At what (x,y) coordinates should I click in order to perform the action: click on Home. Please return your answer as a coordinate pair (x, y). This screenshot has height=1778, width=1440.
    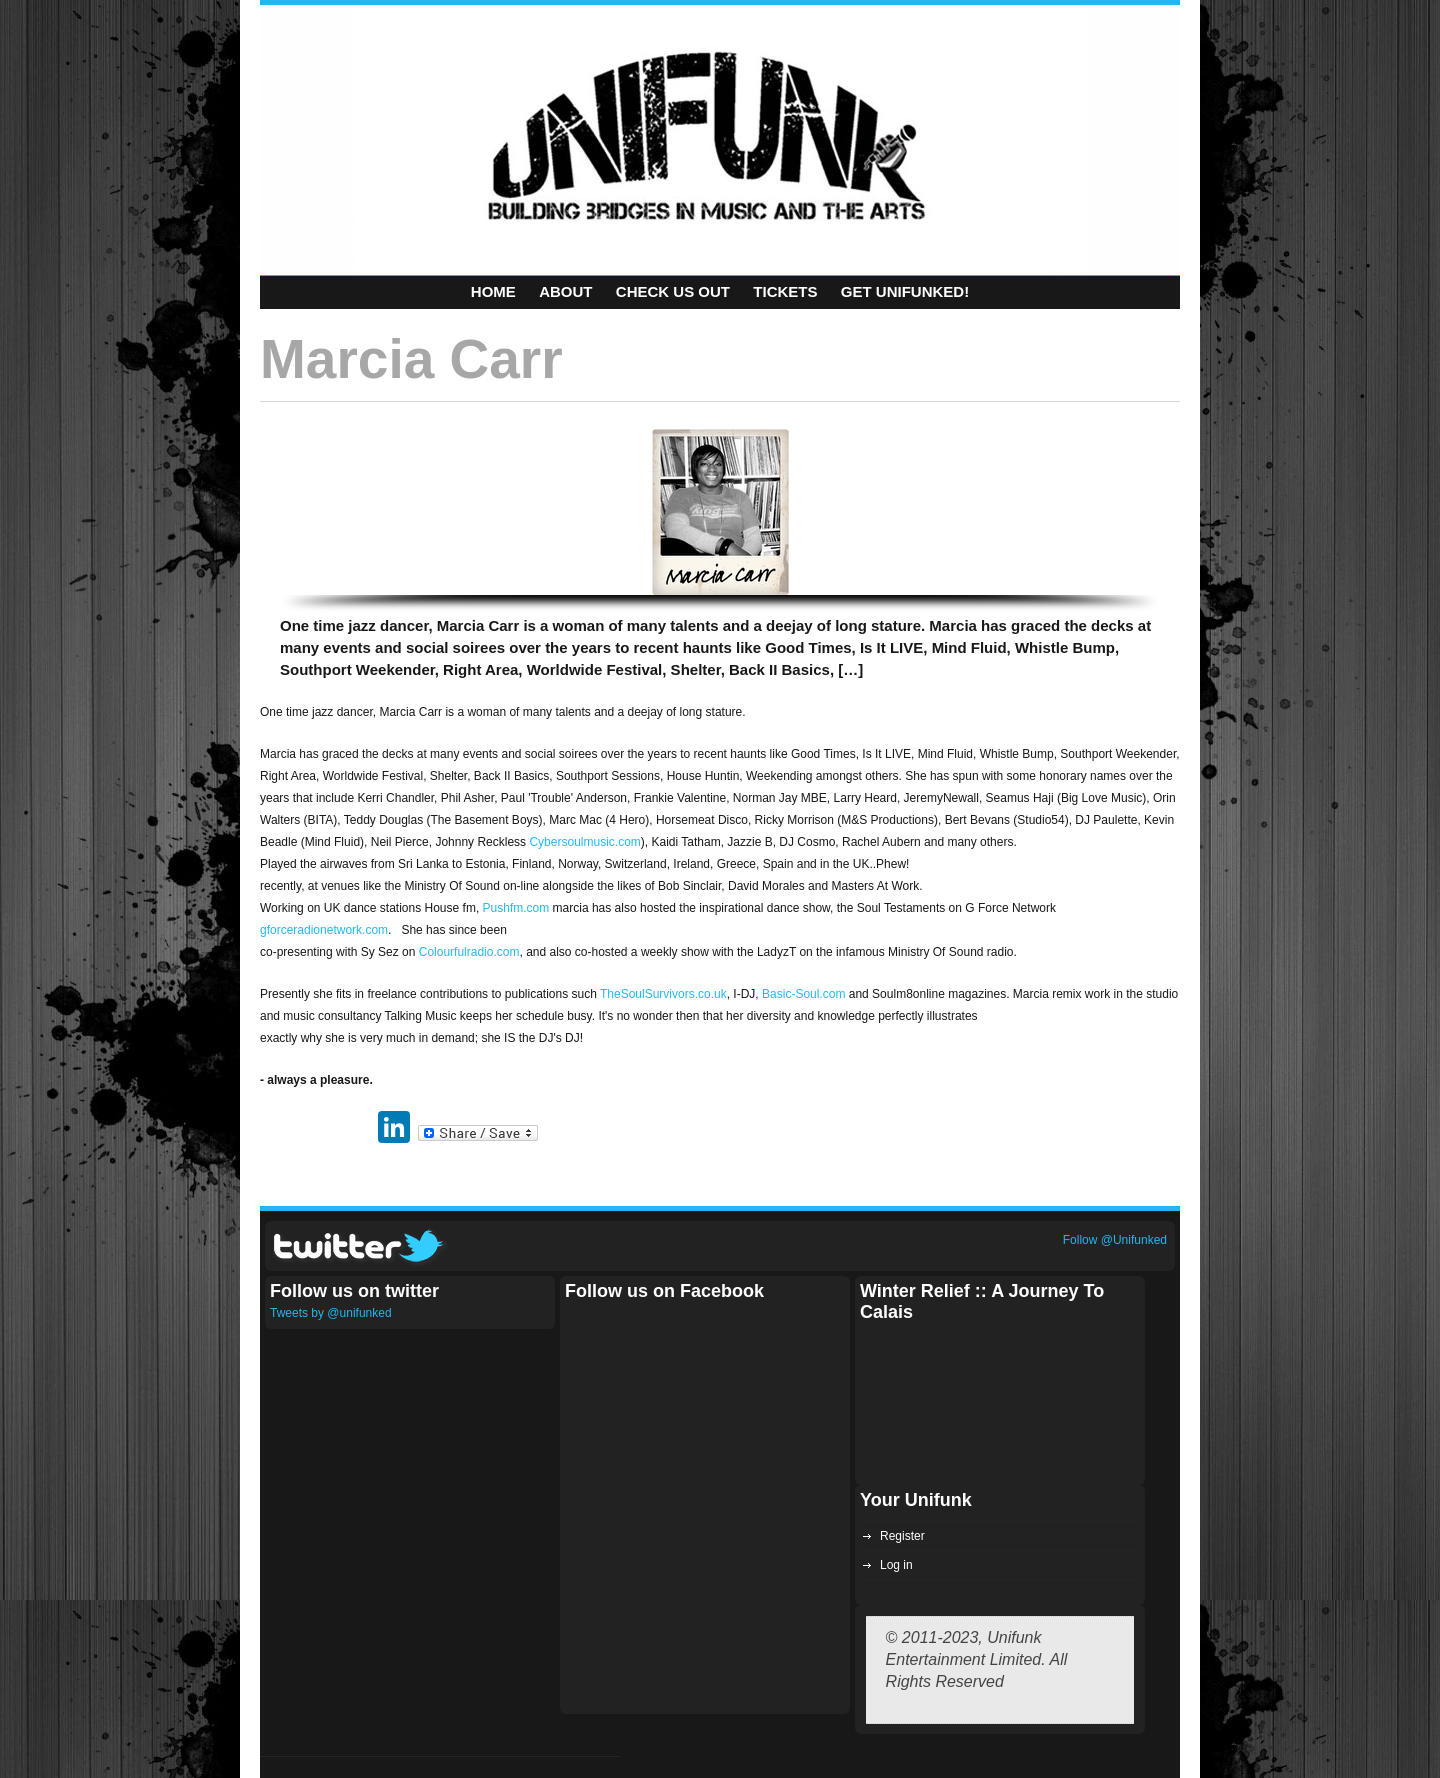
    Looking at the image, I should click on (493, 291).